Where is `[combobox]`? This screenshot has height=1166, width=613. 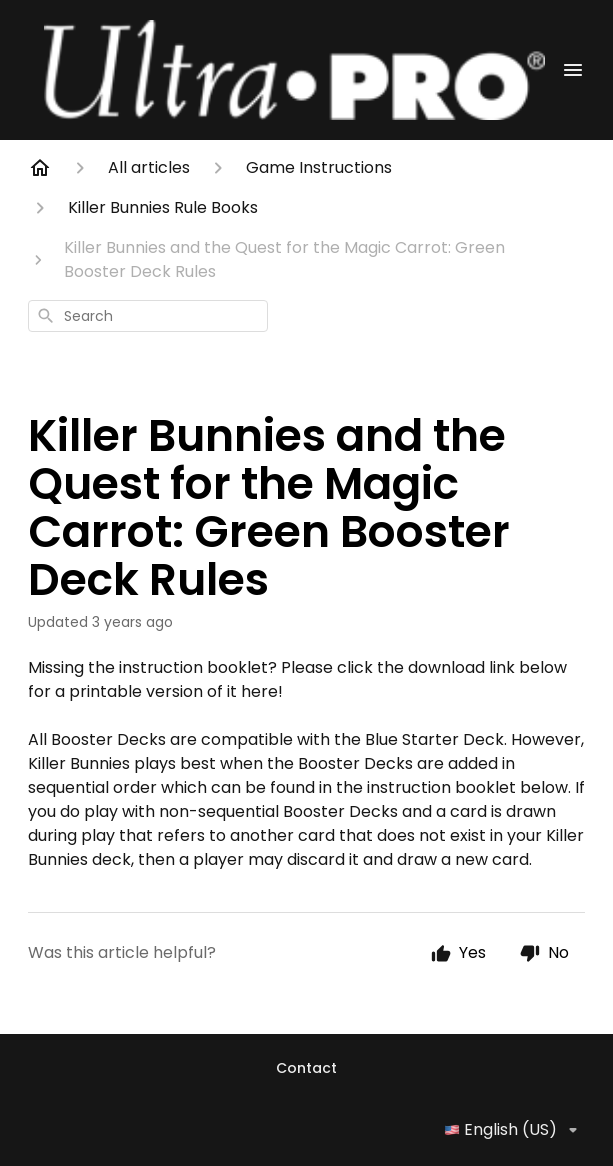 [combobox] is located at coordinates (148, 316).